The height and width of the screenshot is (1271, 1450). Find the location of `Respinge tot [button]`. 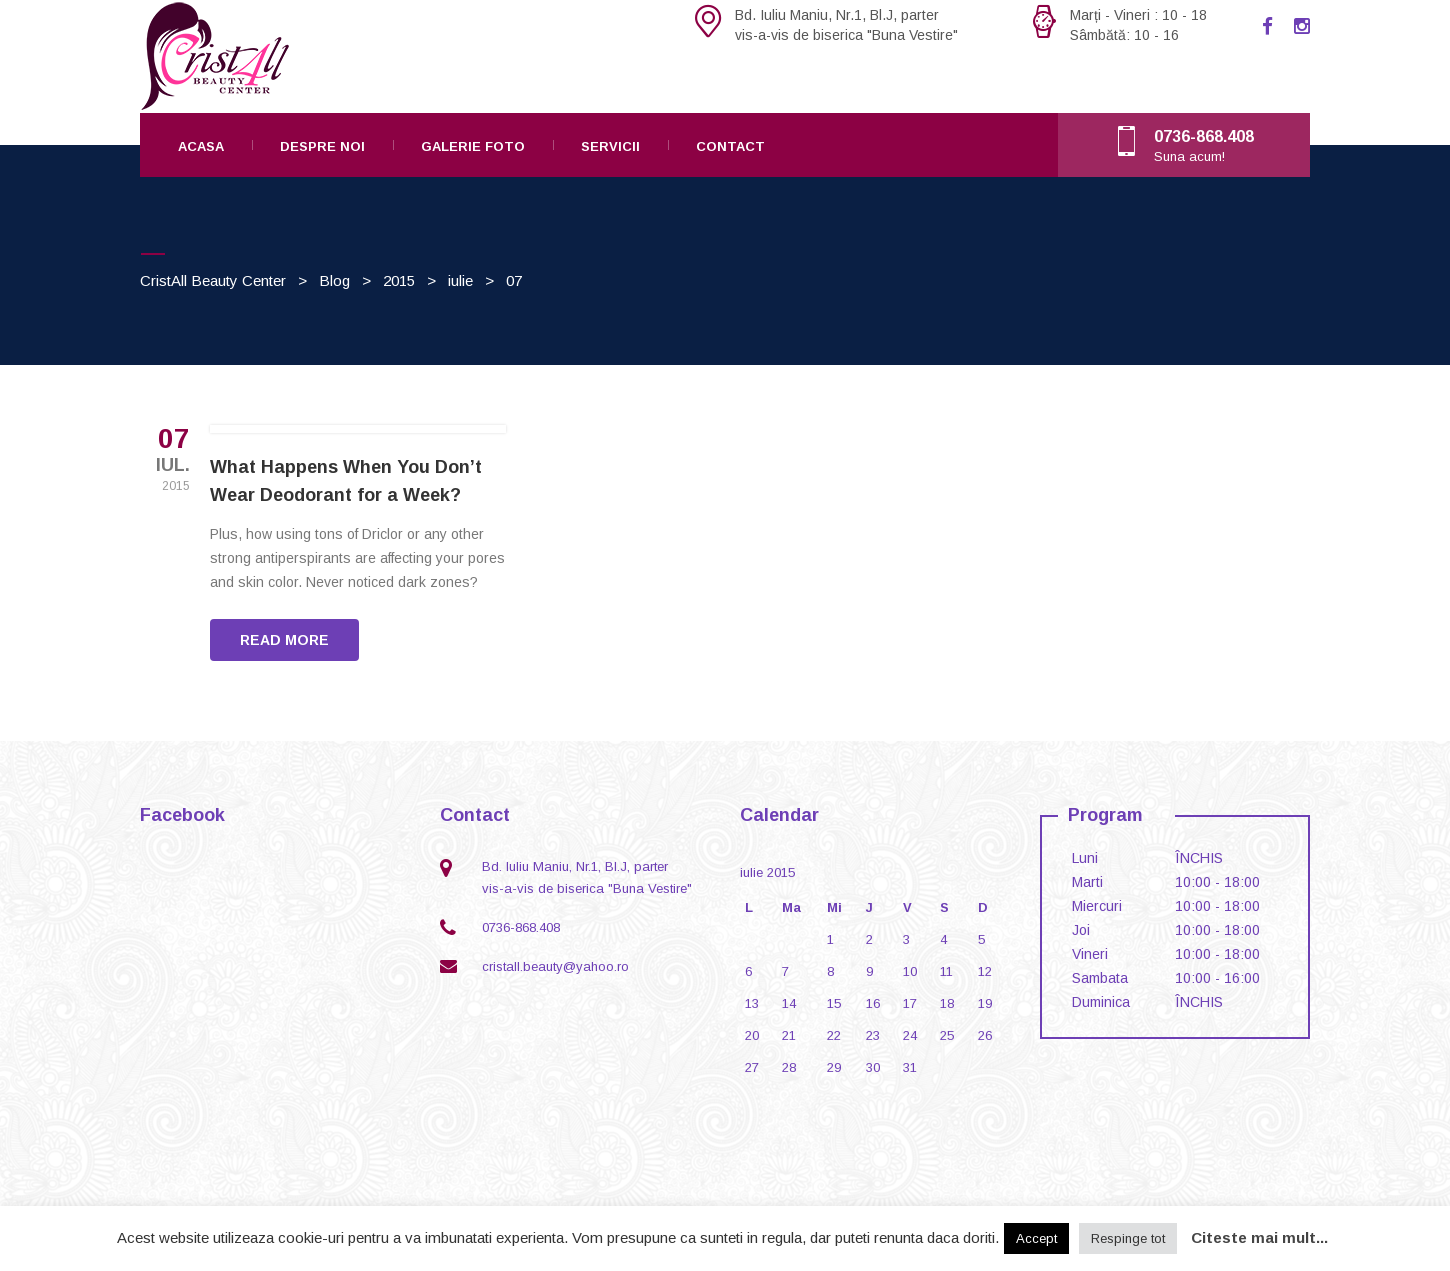

Respinge tot [button] is located at coordinates (1128, 1238).